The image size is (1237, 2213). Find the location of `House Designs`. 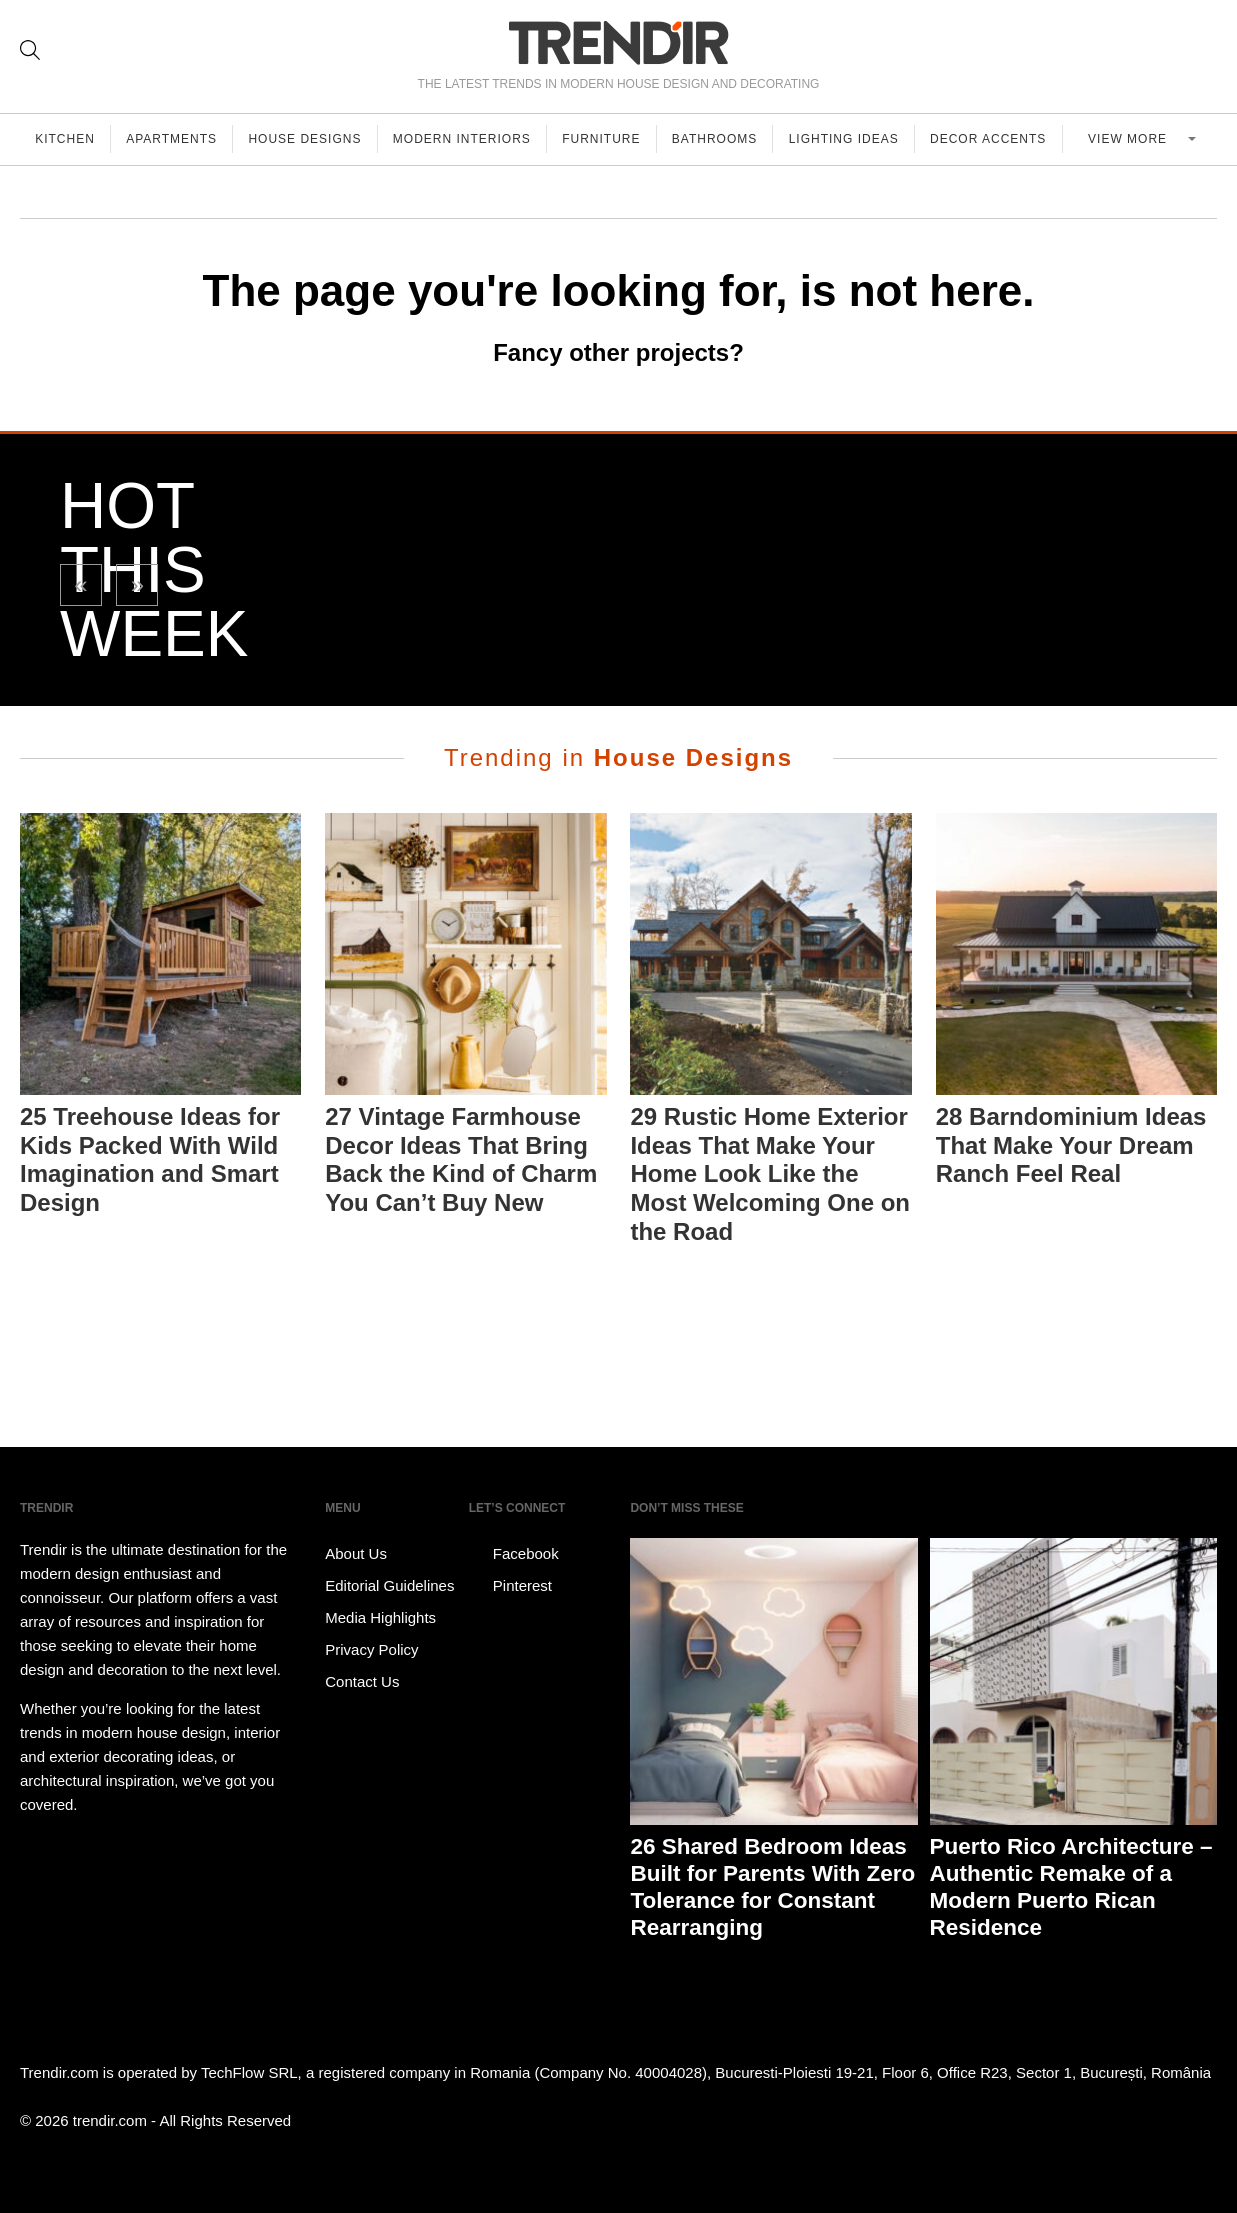

House Designs is located at coordinates (309, 139).